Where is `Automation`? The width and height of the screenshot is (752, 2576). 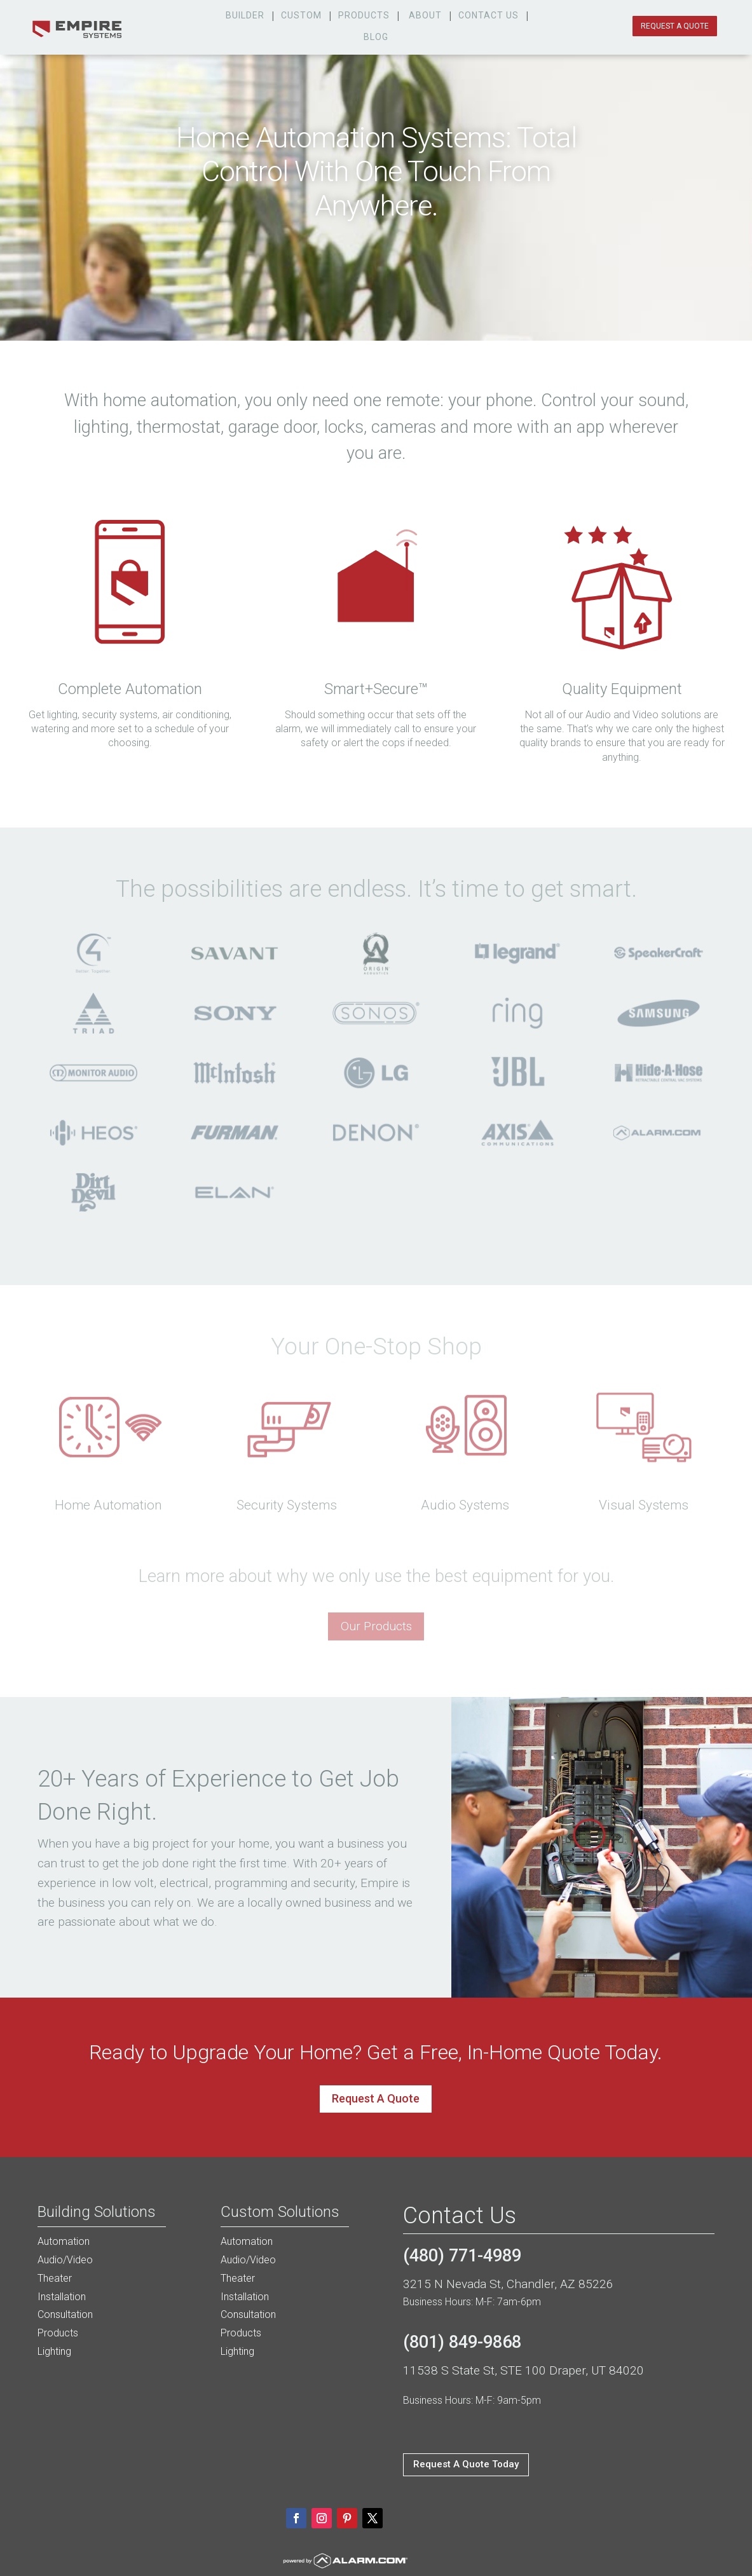
Automation is located at coordinates (64, 2241).